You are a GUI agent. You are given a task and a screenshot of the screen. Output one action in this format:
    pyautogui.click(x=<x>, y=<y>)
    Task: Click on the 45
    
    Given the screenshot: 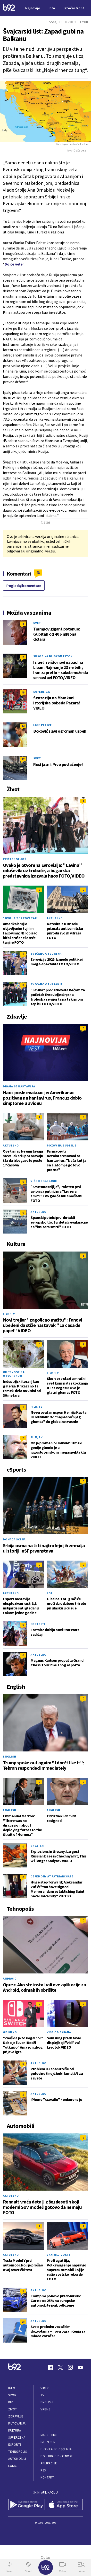 What is the action you would take?
    pyautogui.click(x=23, y=692)
    